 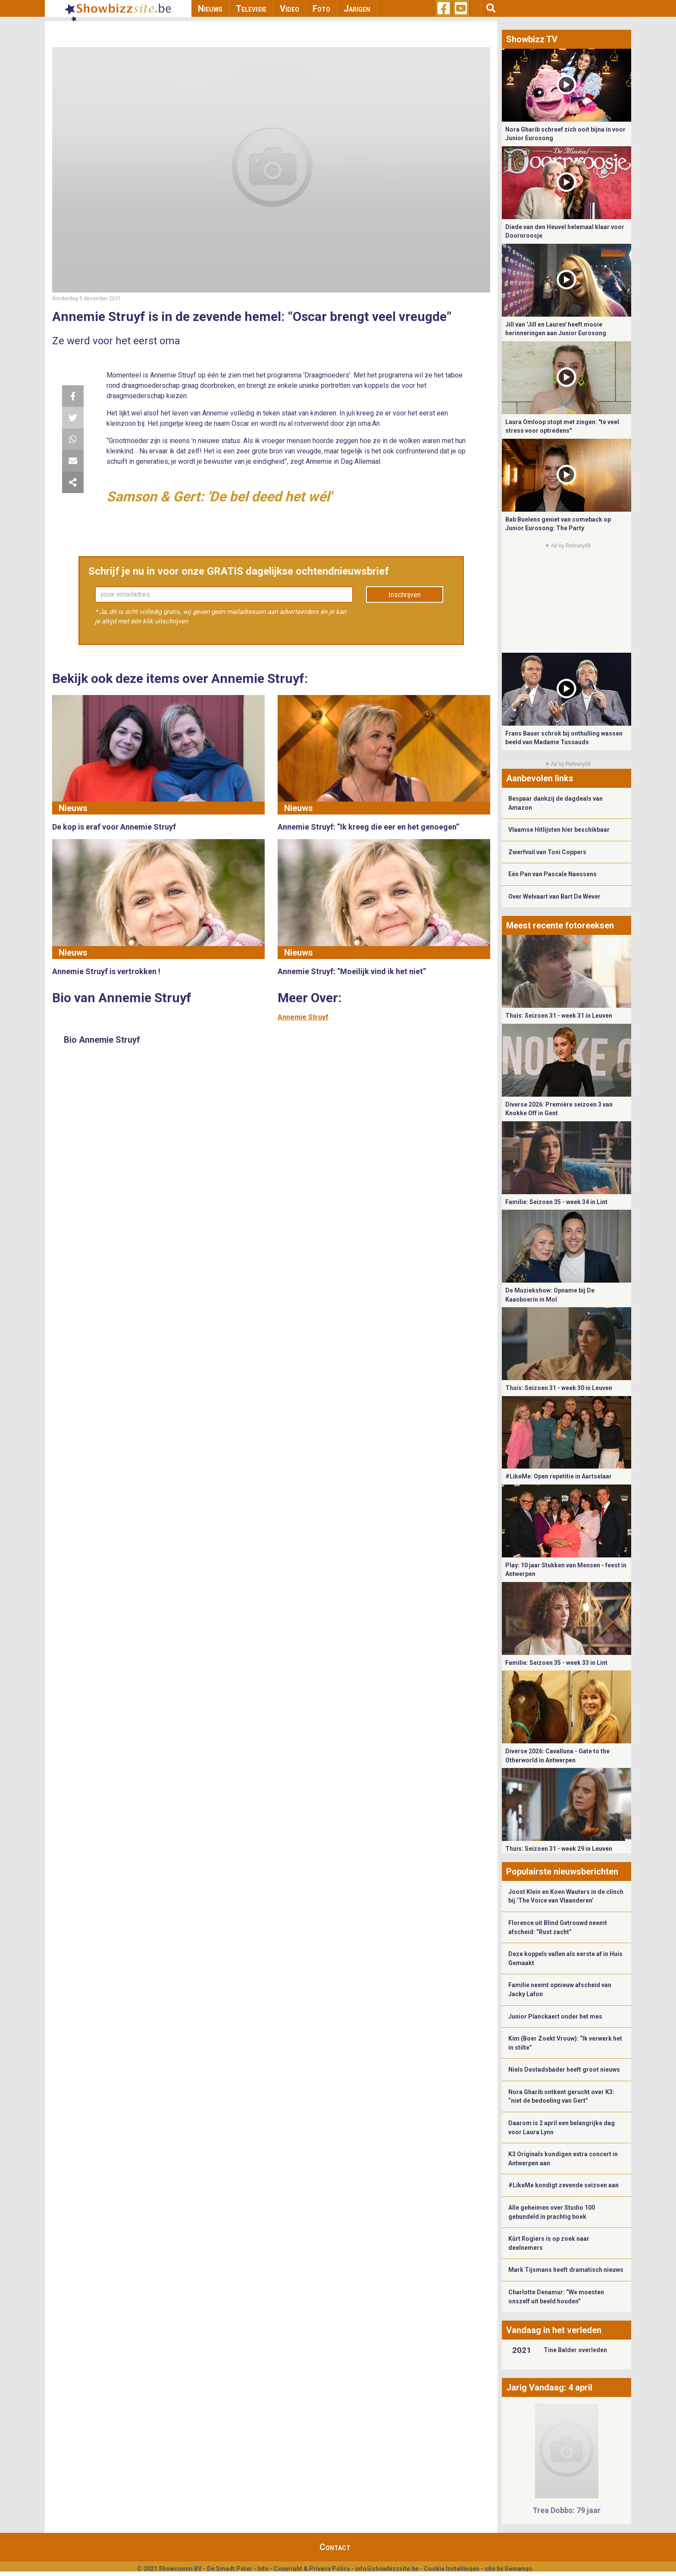 What do you see at coordinates (357, 8) in the screenshot?
I see `Jarigen` at bounding box center [357, 8].